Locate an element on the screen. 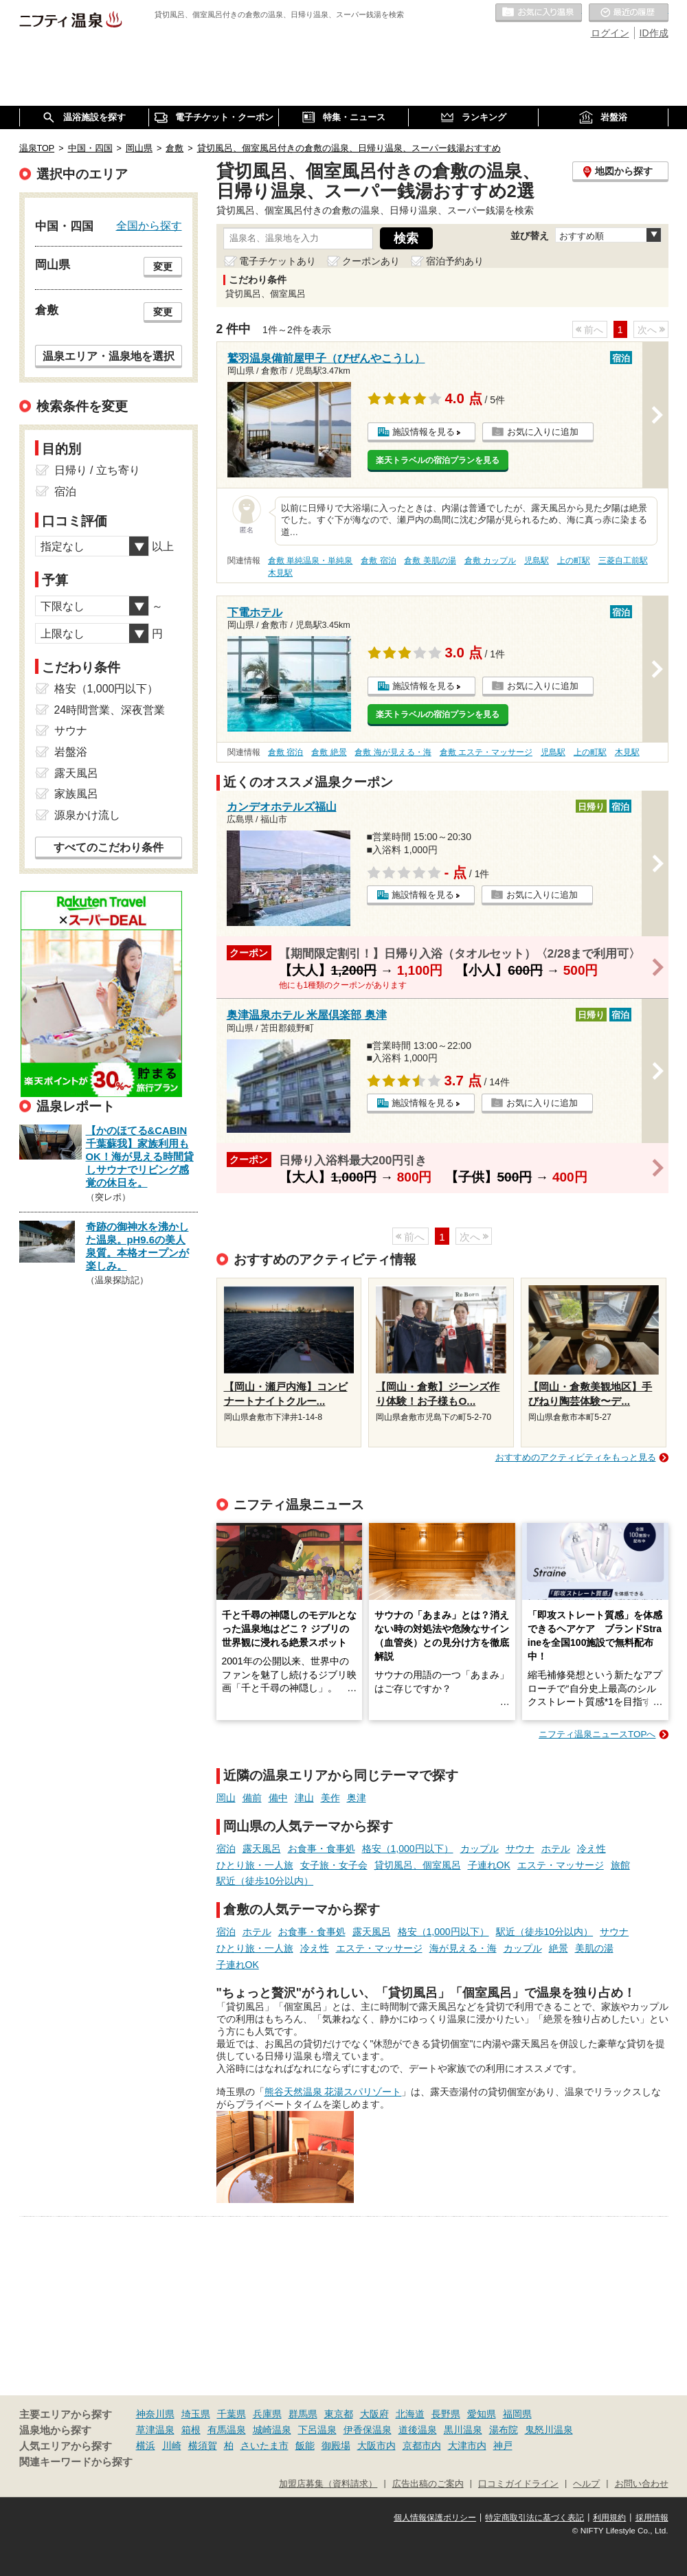 This screenshot has width=687, height=2576. 横浜 is located at coordinates (145, 2445).